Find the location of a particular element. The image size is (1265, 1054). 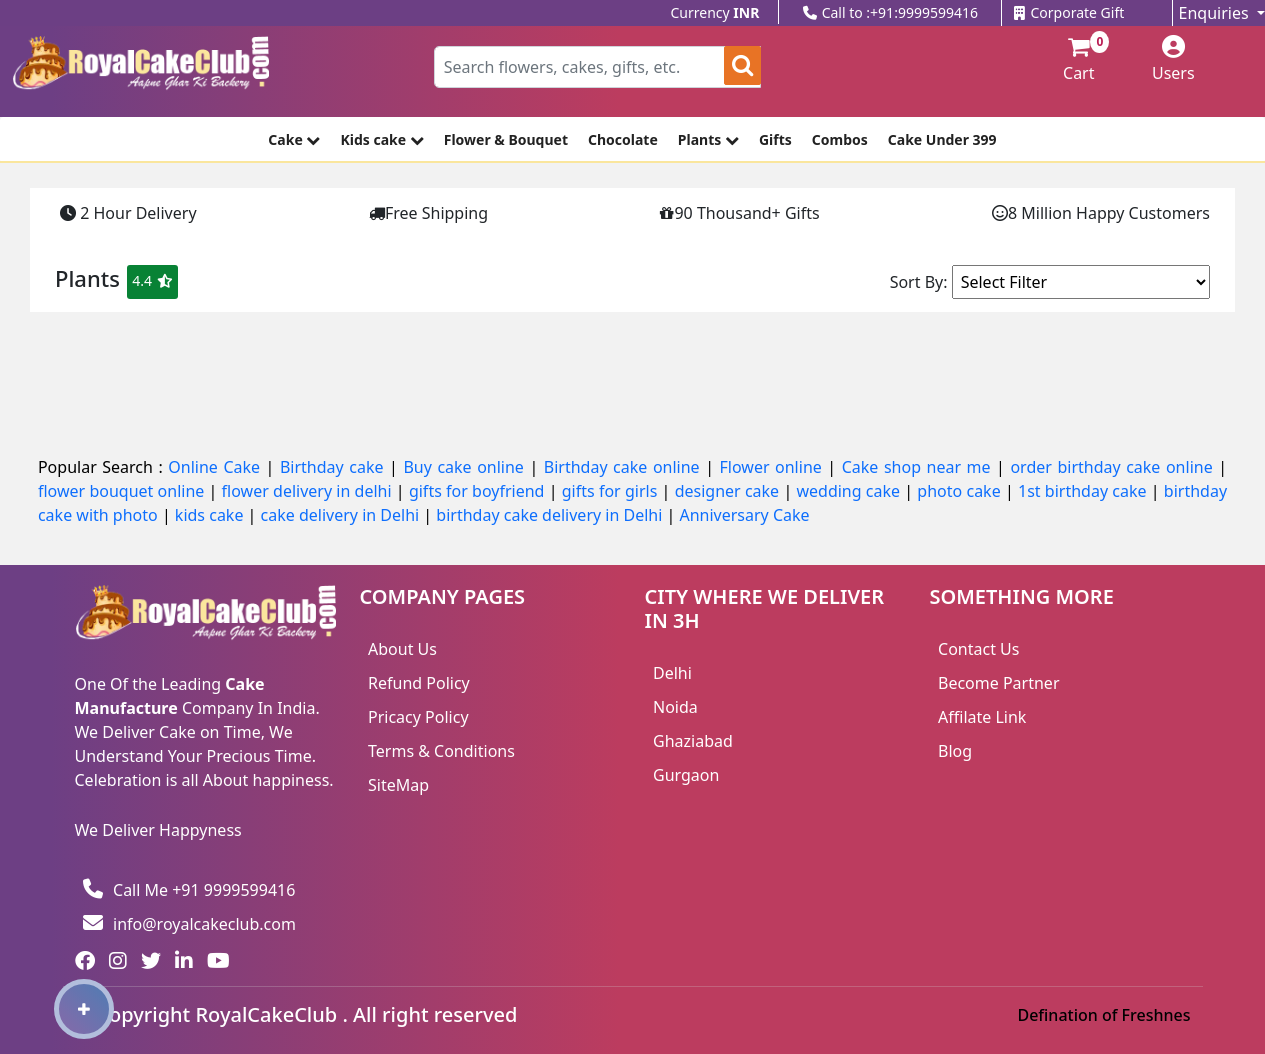

Chocolate is located at coordinates (623, 139).